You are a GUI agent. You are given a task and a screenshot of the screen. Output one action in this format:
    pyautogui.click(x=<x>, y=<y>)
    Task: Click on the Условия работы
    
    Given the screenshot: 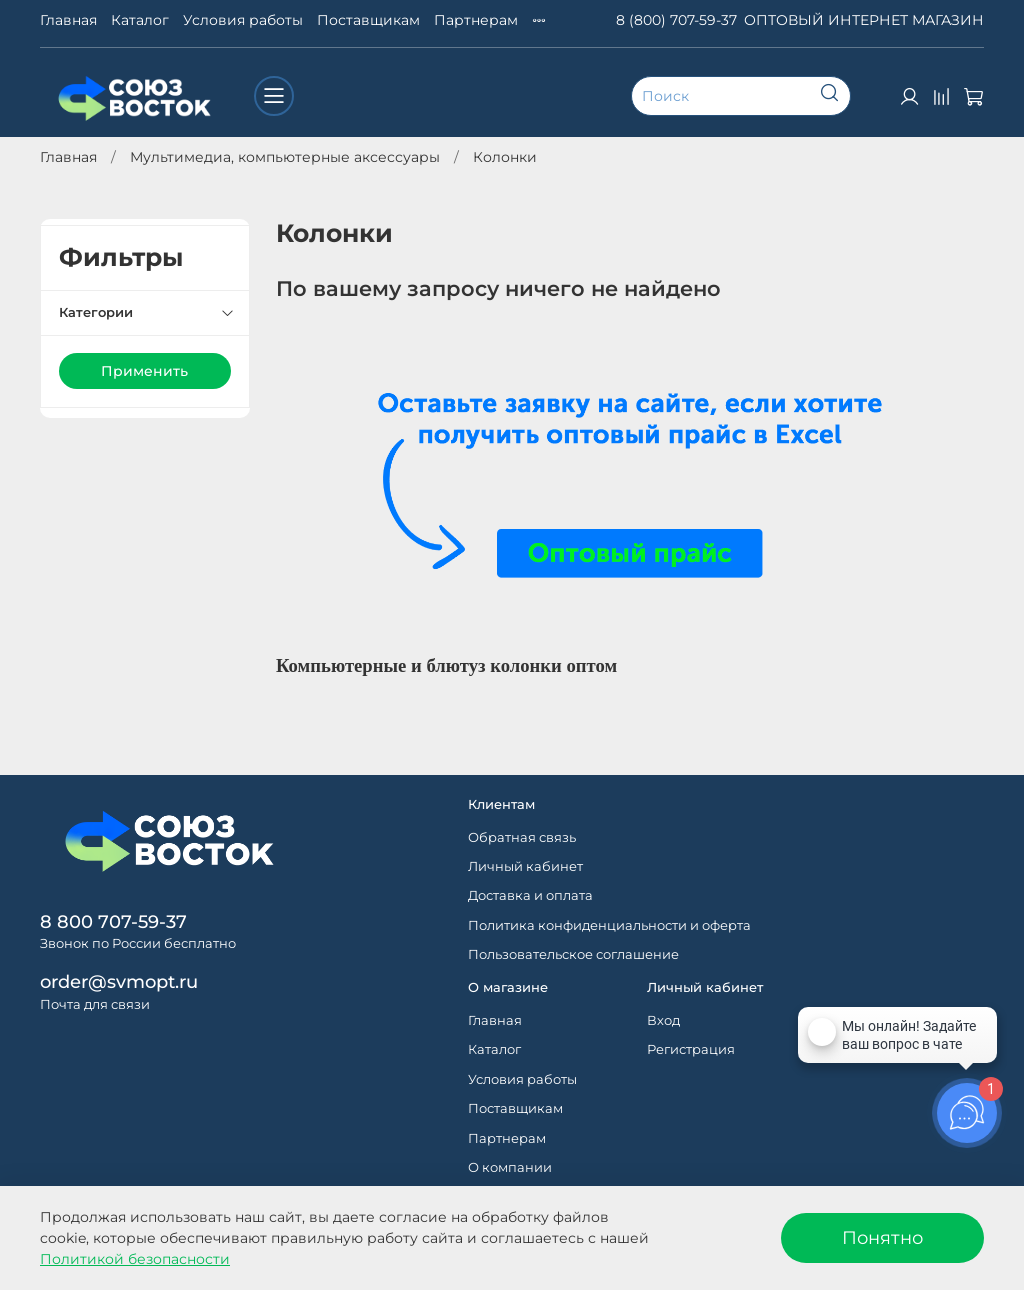 What is the action you would take?
    pyautogui.click(x=243, y=20)
    